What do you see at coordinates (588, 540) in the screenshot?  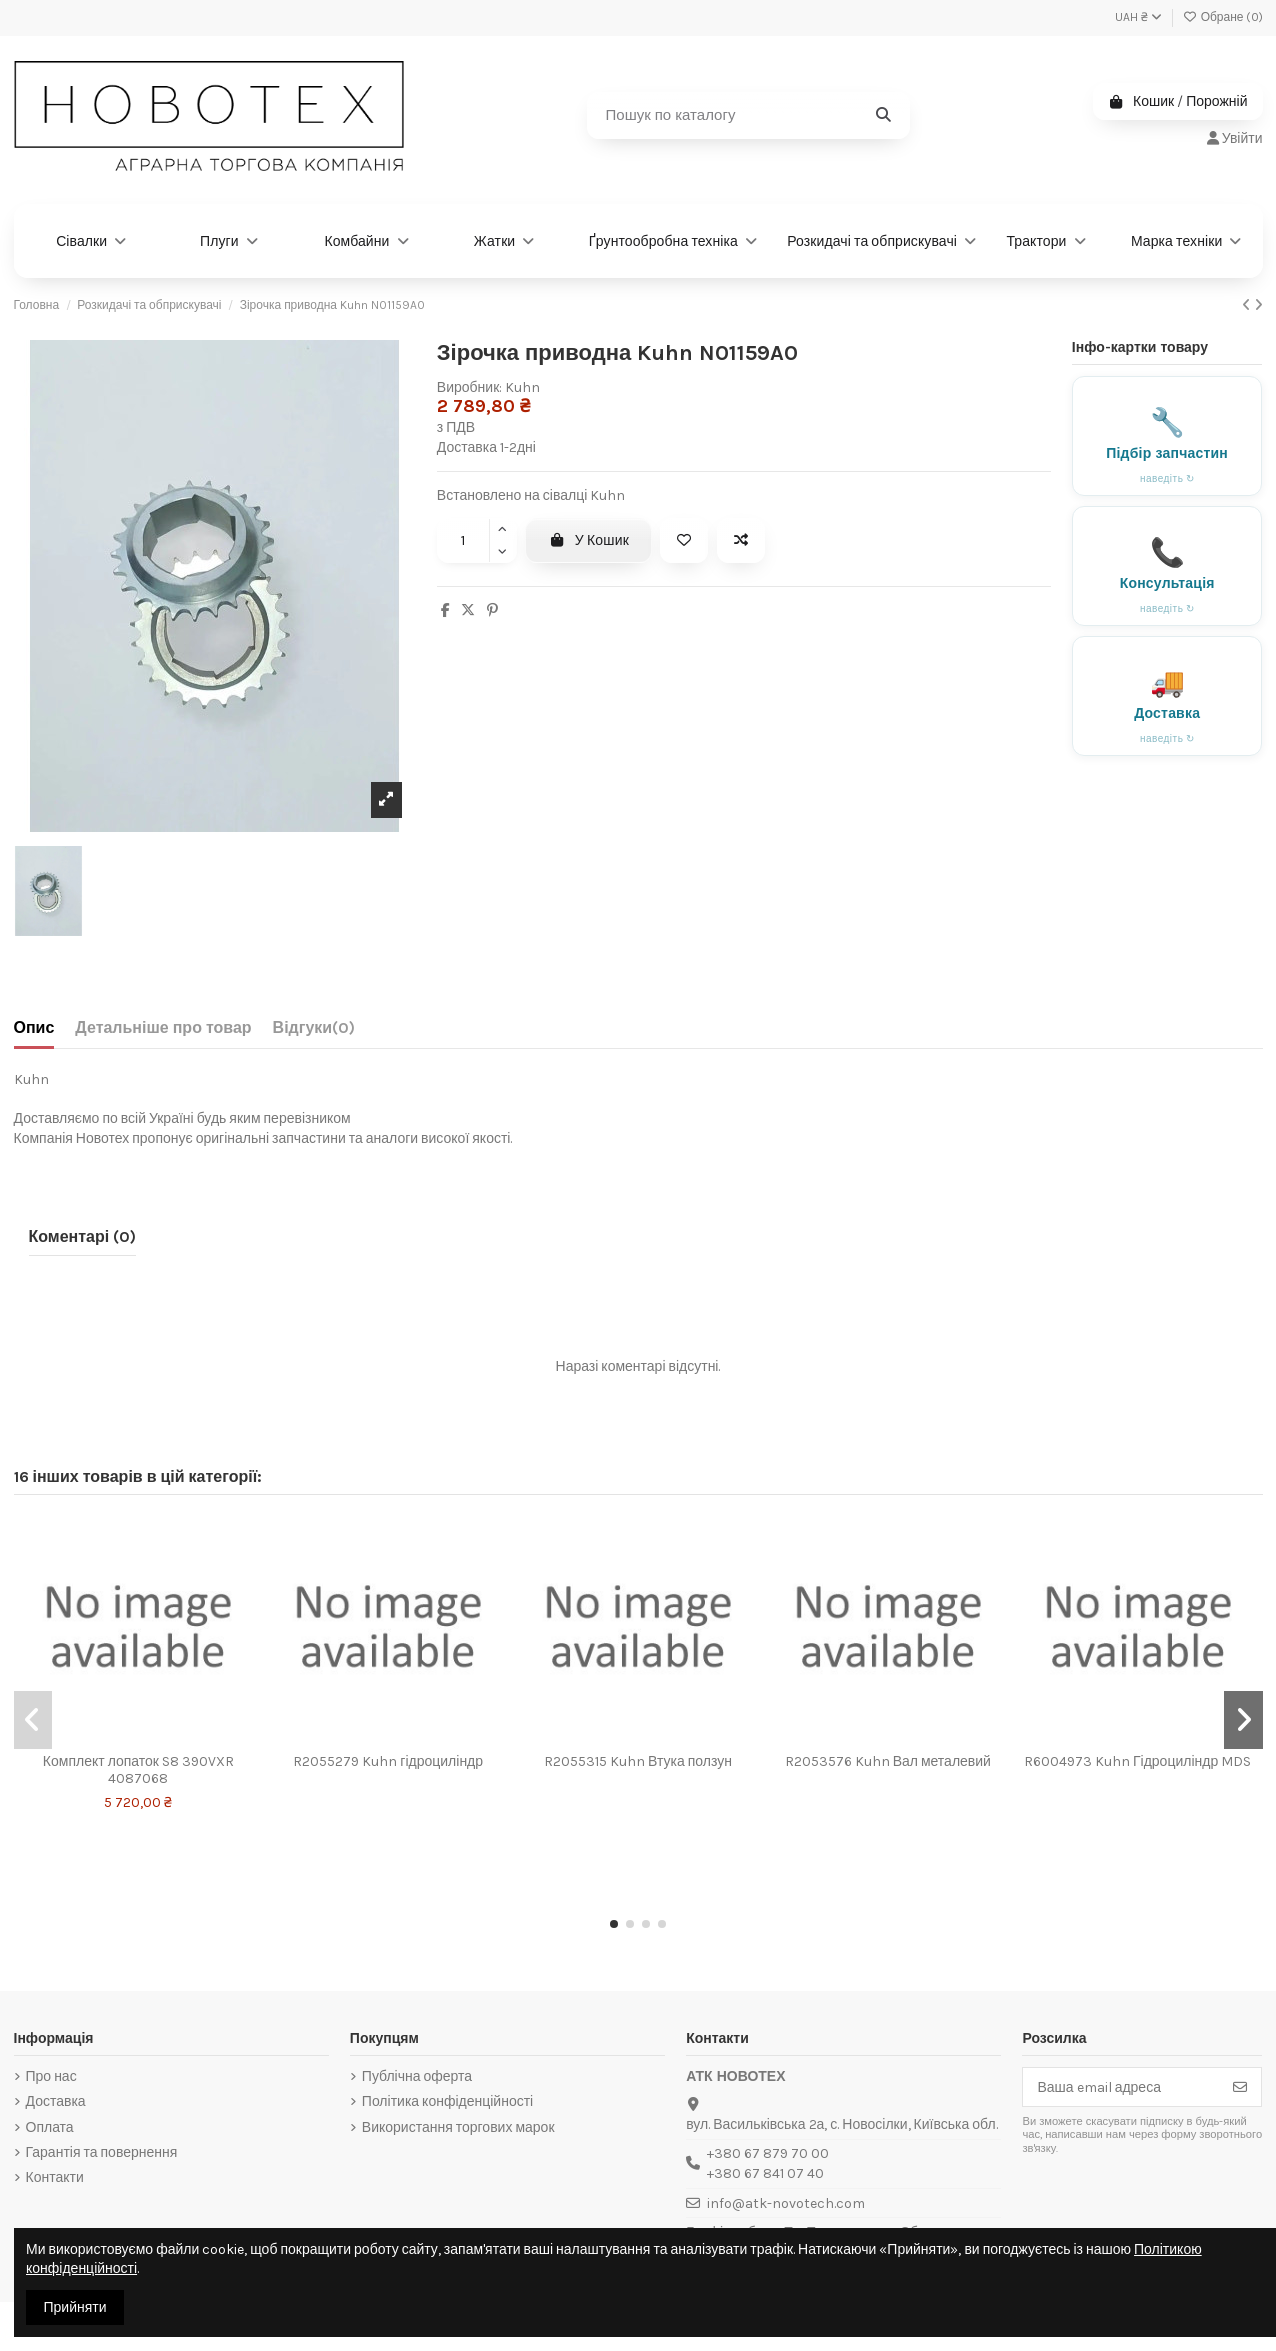 I see `У Кошик` at bounding box center [588, 540].